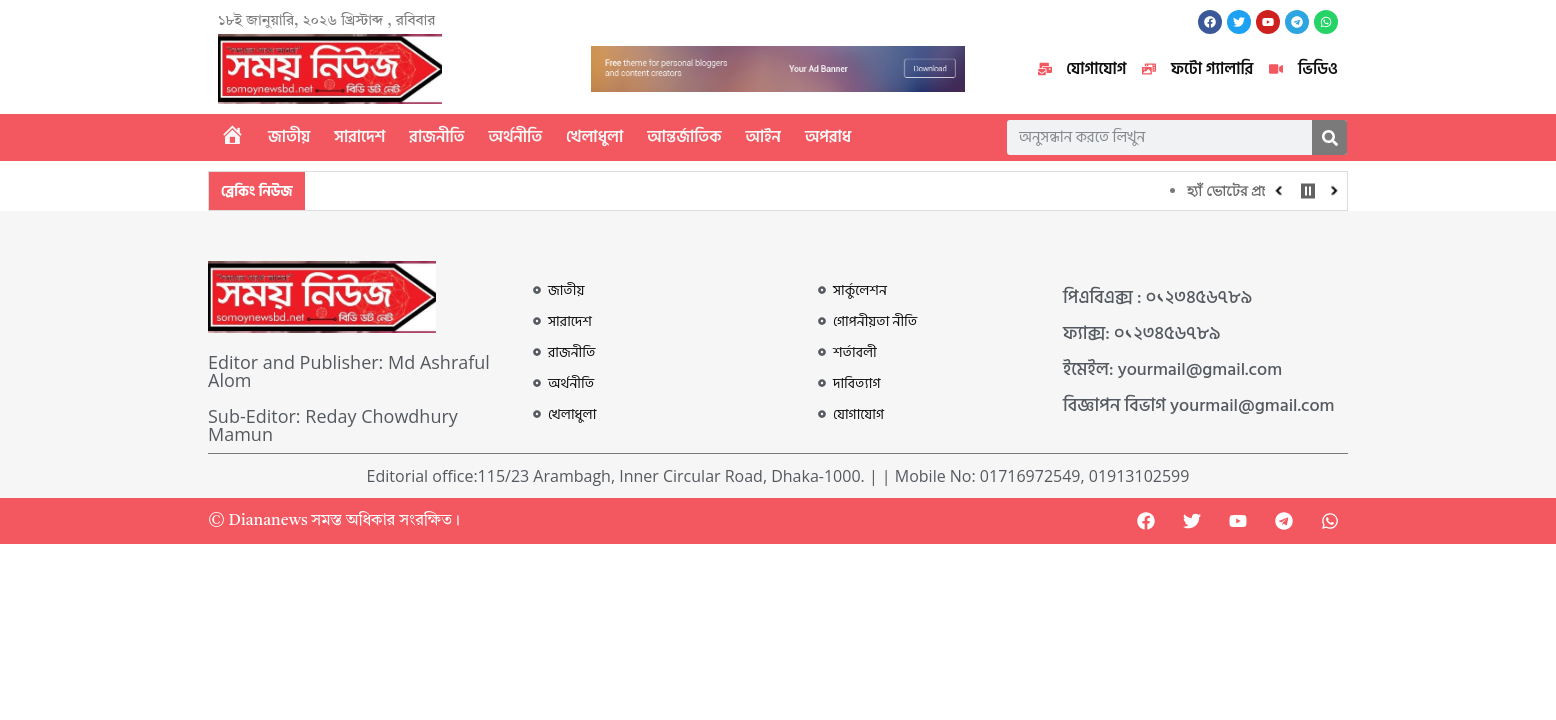  Describe the element at coordinates (684, 137) in the screenshot. I see `আন্তর্জাতিক` at that location.